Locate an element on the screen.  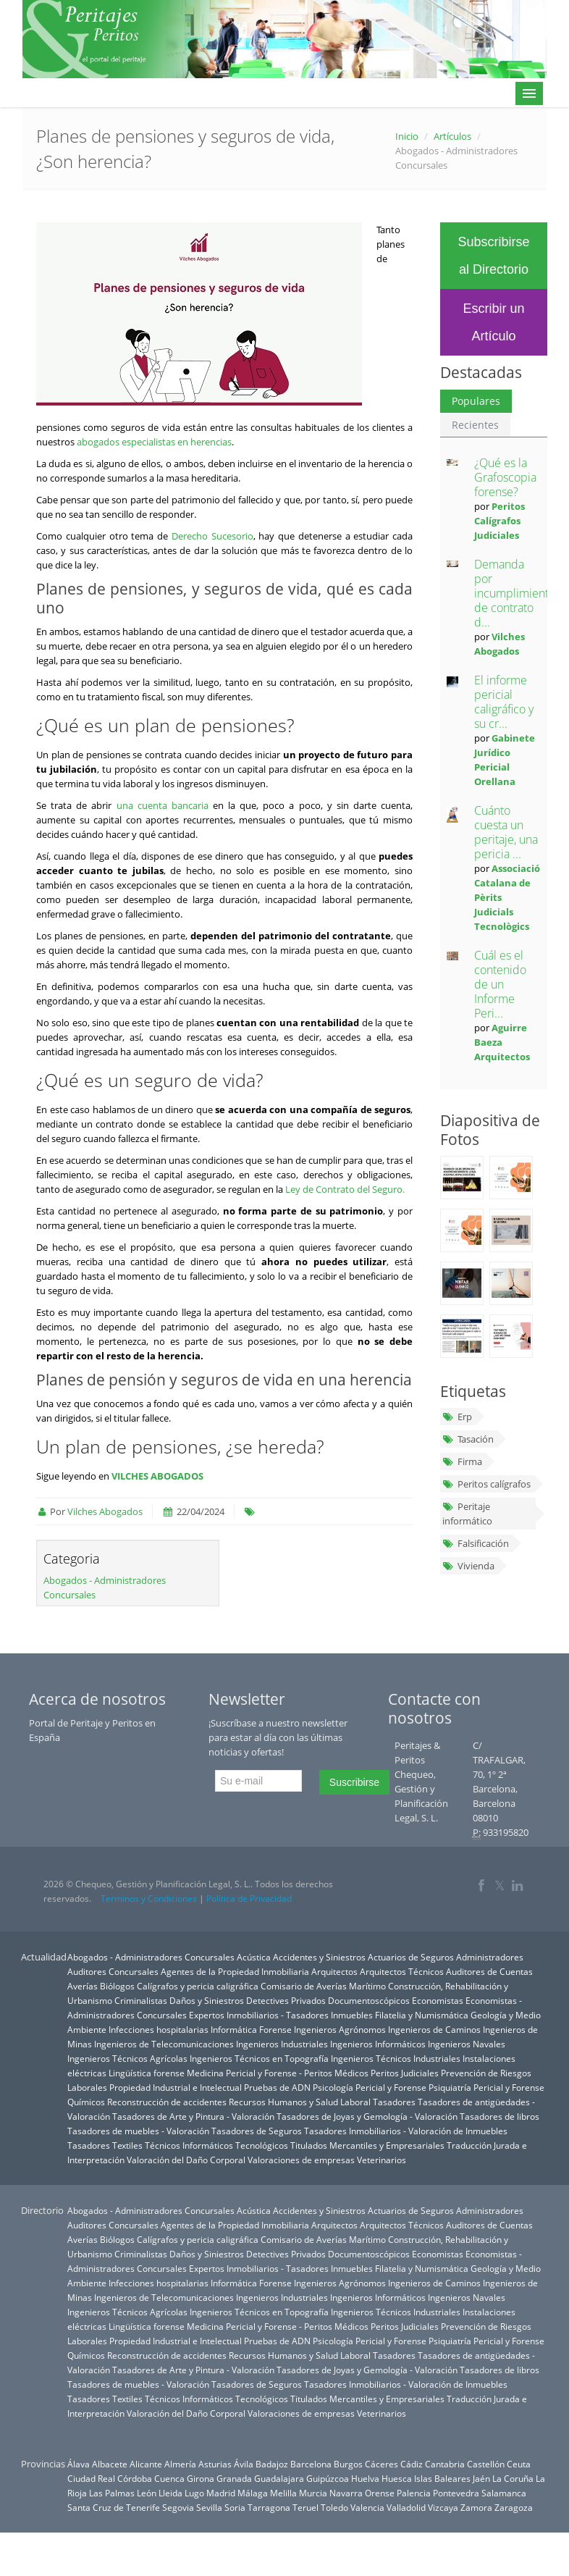
Málaga is located at coordinates (252, 2493).